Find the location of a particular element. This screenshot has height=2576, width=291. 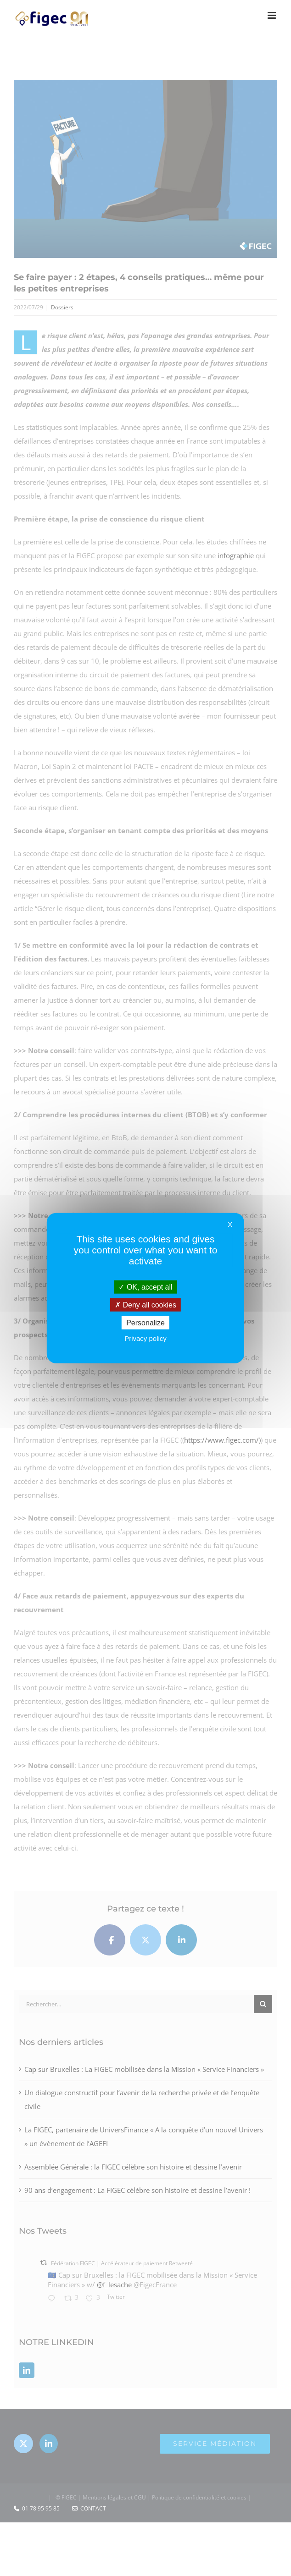

OK, accept all is located at coordinates (145, 1287).